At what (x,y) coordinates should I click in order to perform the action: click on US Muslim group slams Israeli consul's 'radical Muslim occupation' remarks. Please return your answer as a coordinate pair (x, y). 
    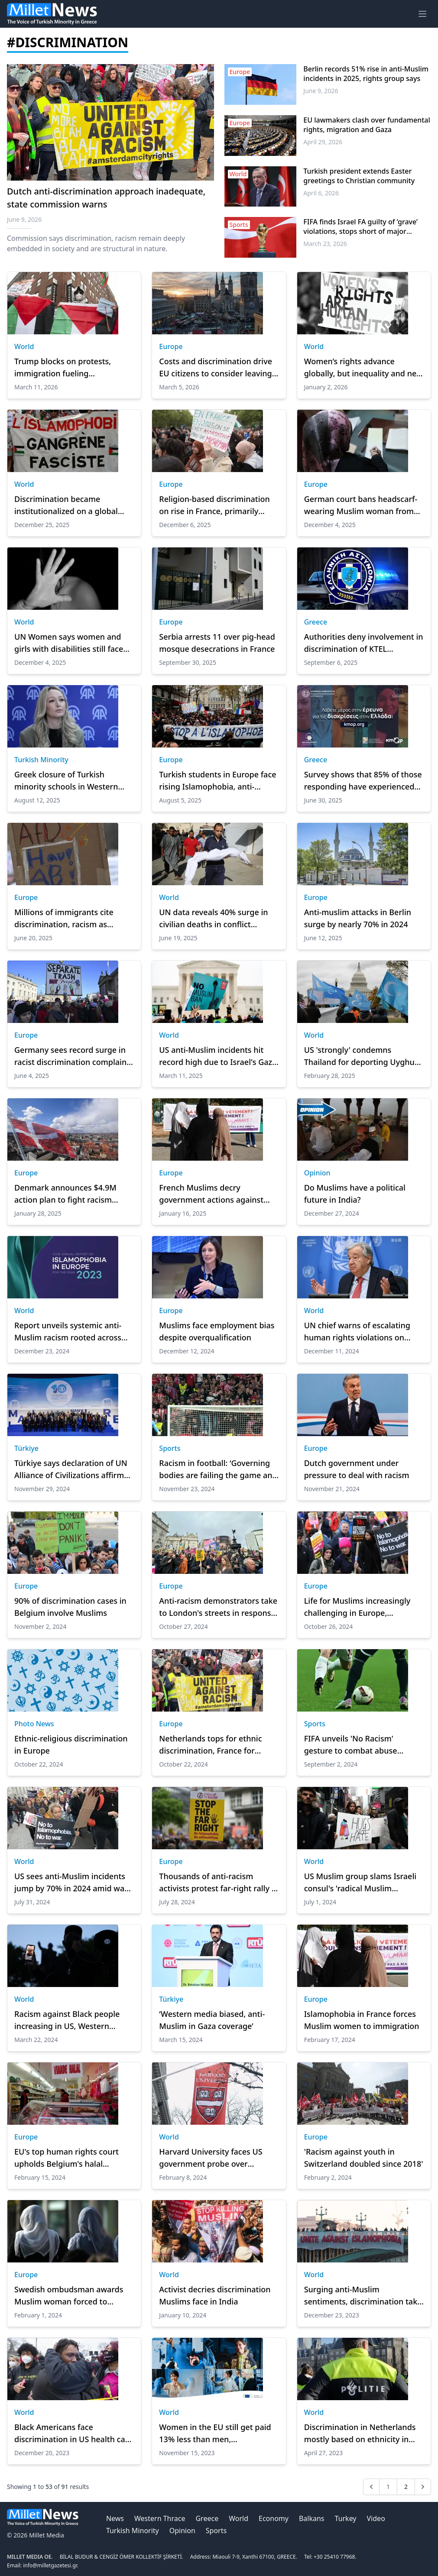
    Looking at the image, I should click on (360, 1882).